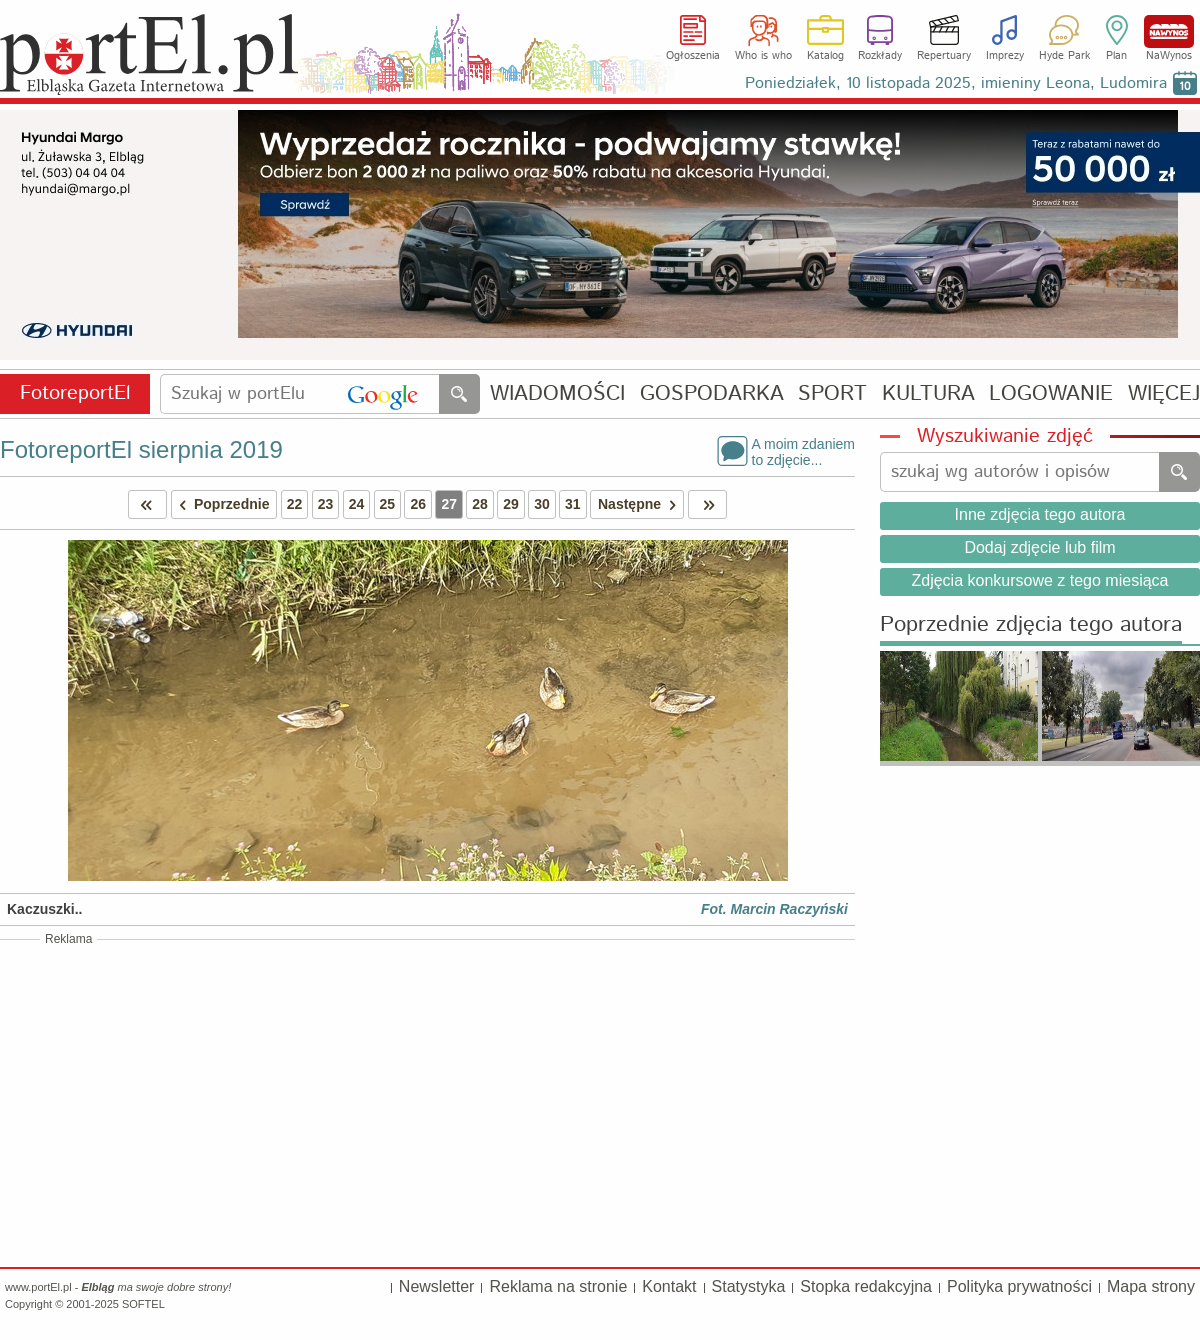  What do you see at coordinates (1019, 1286) in the screenshot?
I see `Polityka prywatności` at bounding box center [1019, 1286].